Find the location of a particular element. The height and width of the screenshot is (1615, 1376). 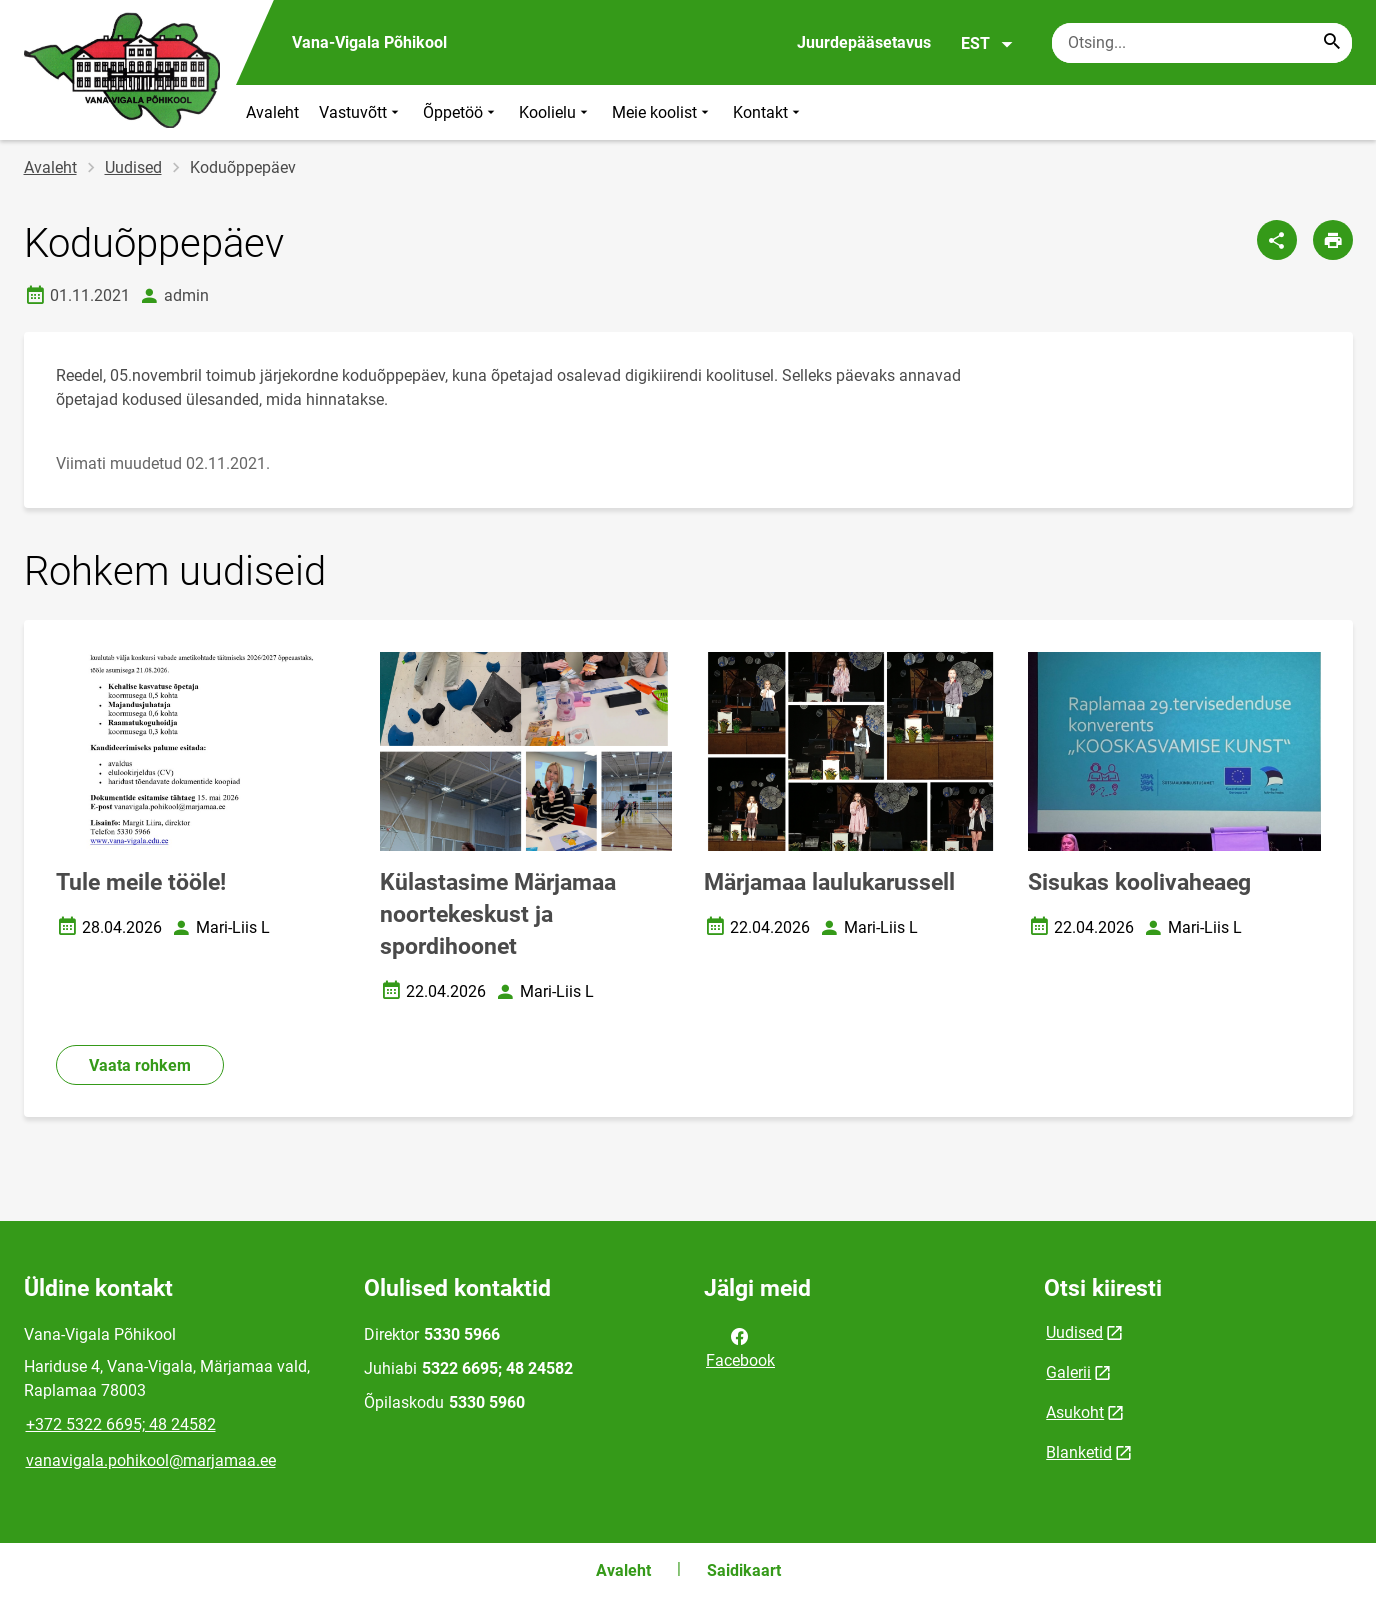

[Prindi lehekülg] is located at coordinates (1333, 240).